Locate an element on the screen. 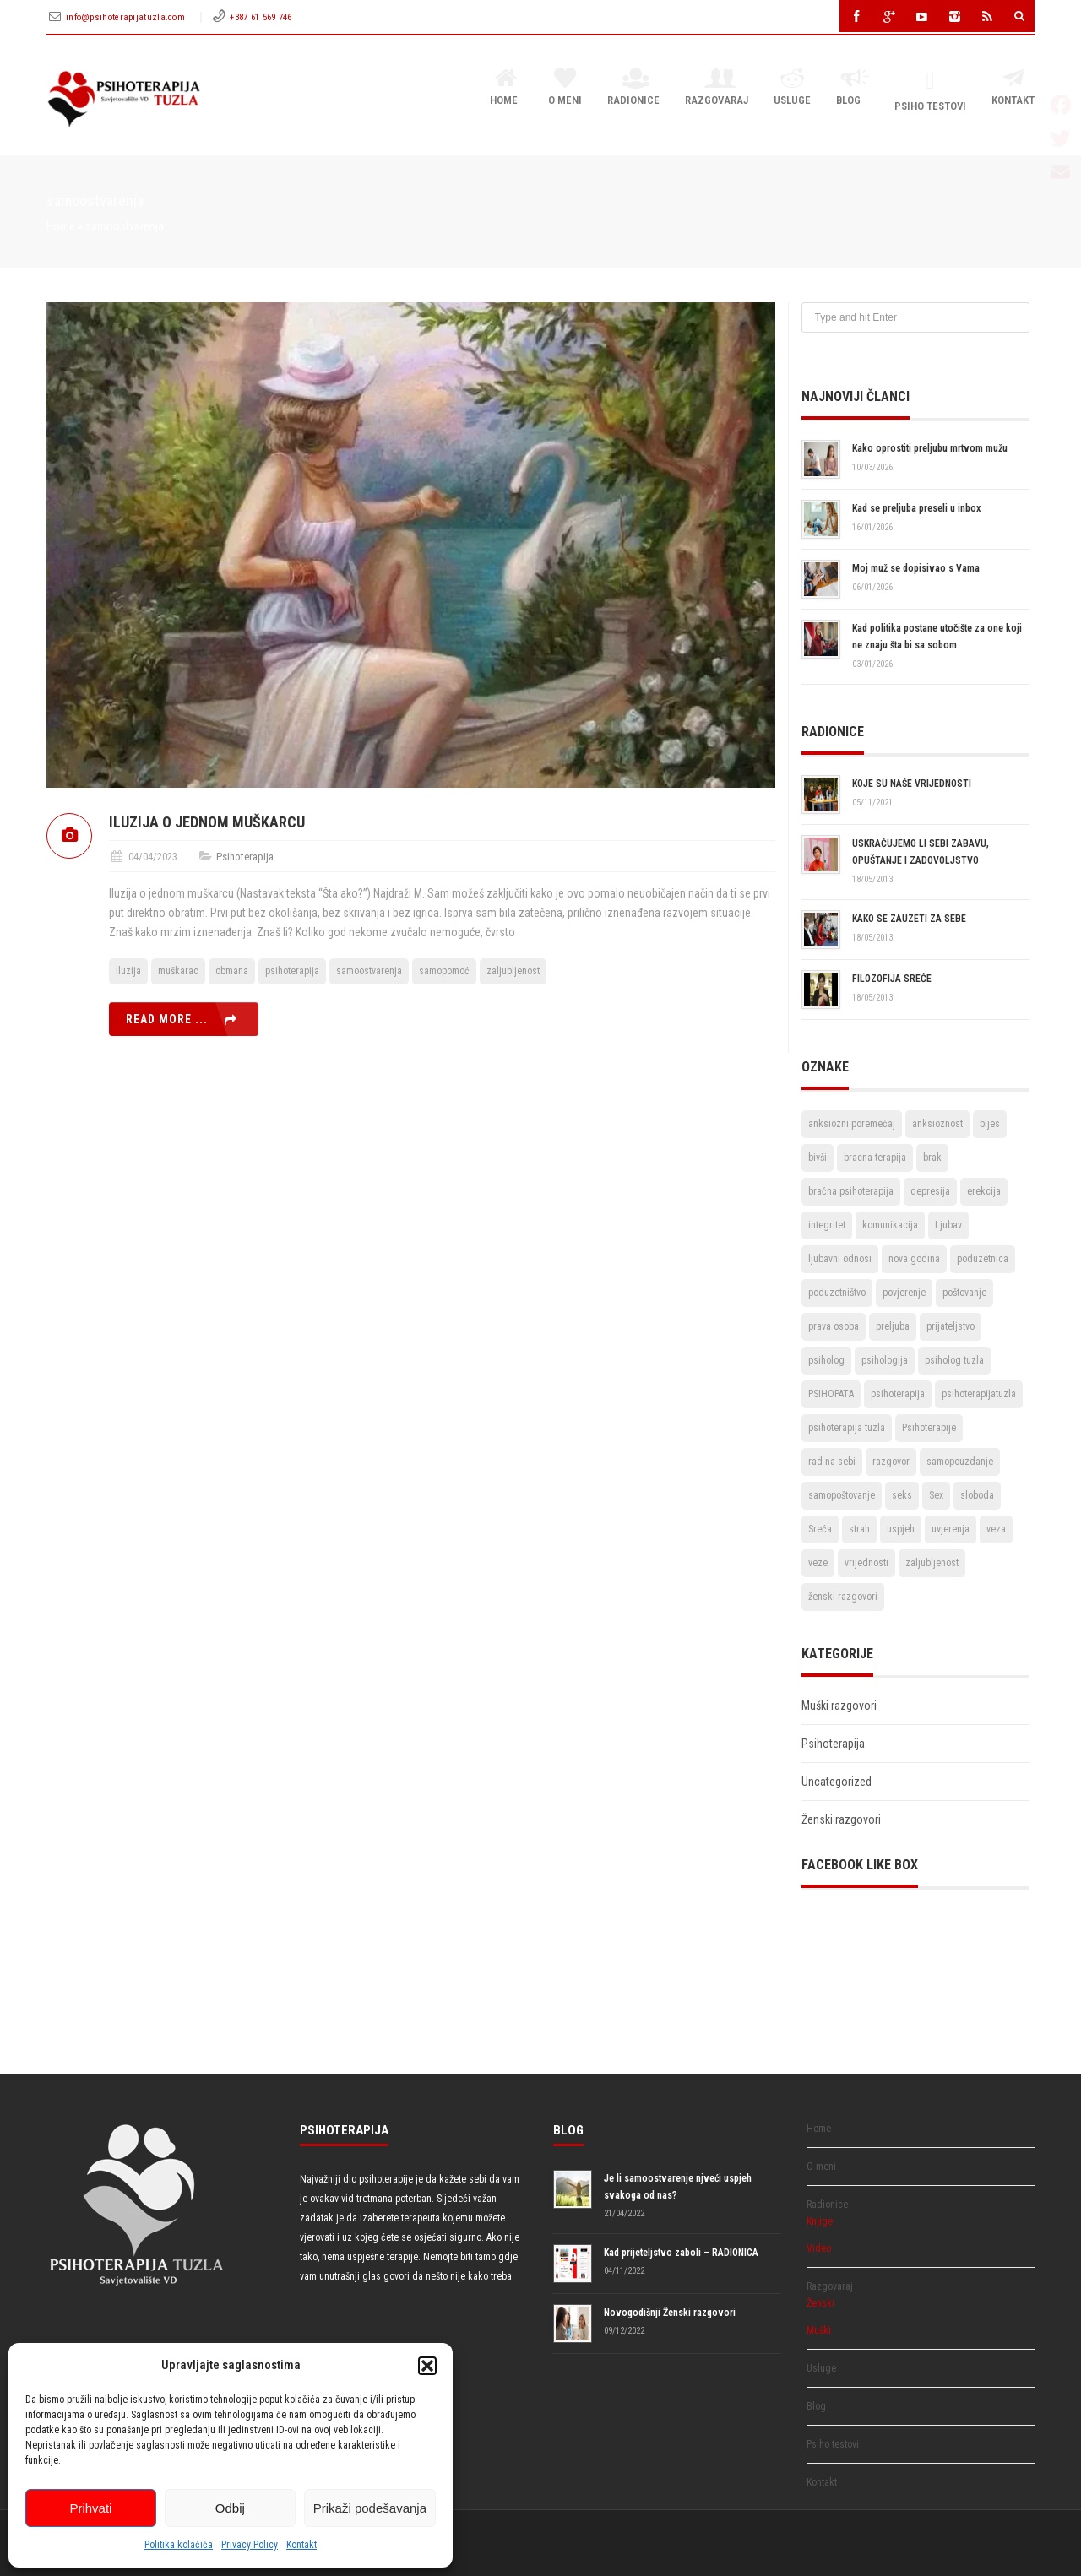  Privacy Policy is located at coordinates (249, 2545).